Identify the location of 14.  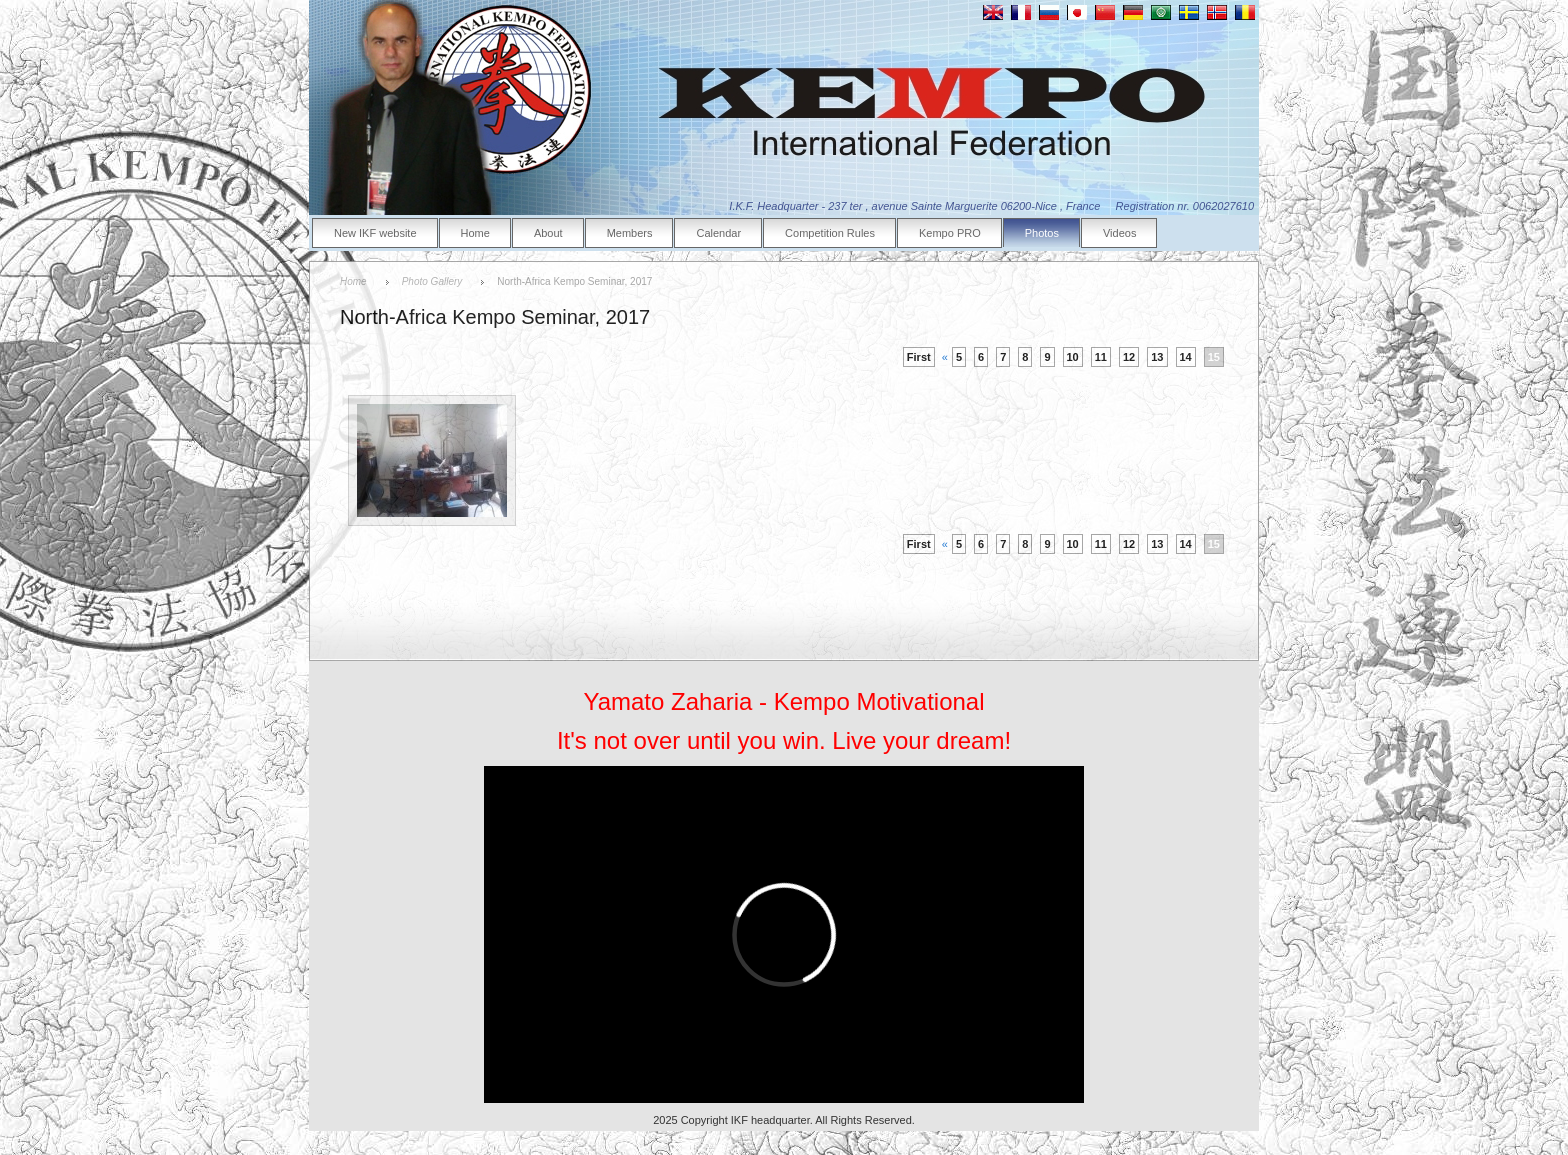
(1186, 357).